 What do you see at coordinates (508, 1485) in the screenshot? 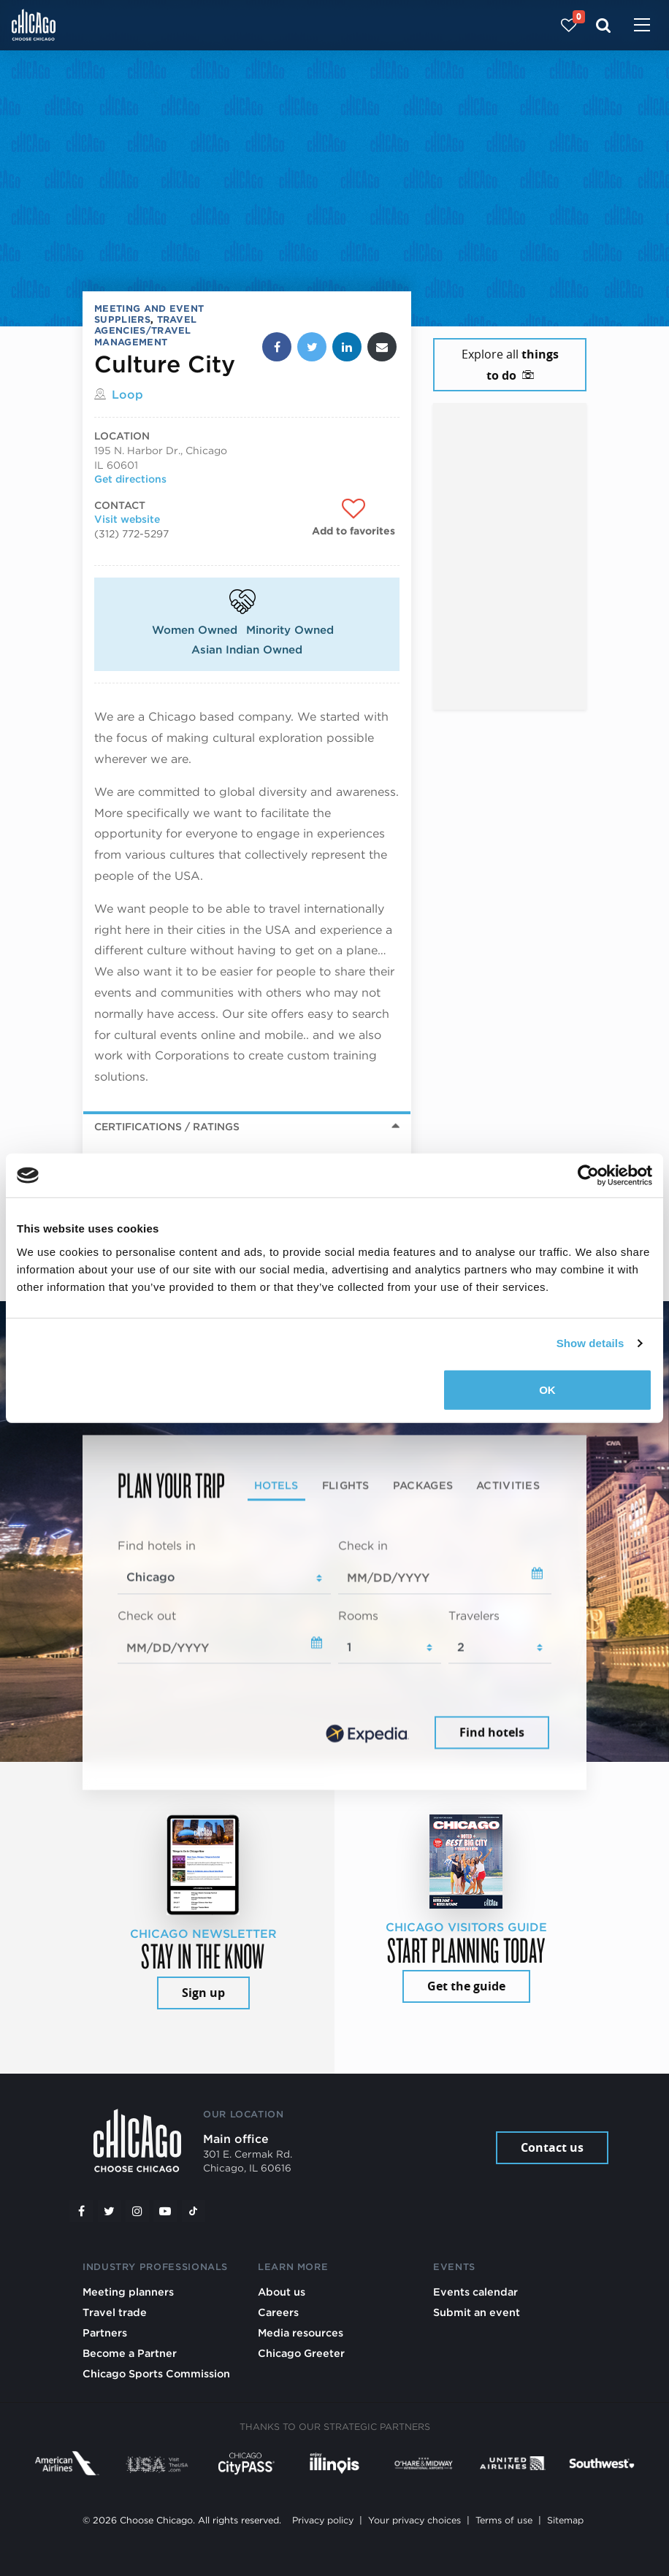
I see `Activities [tab]` at bounding box center [508, 1485].